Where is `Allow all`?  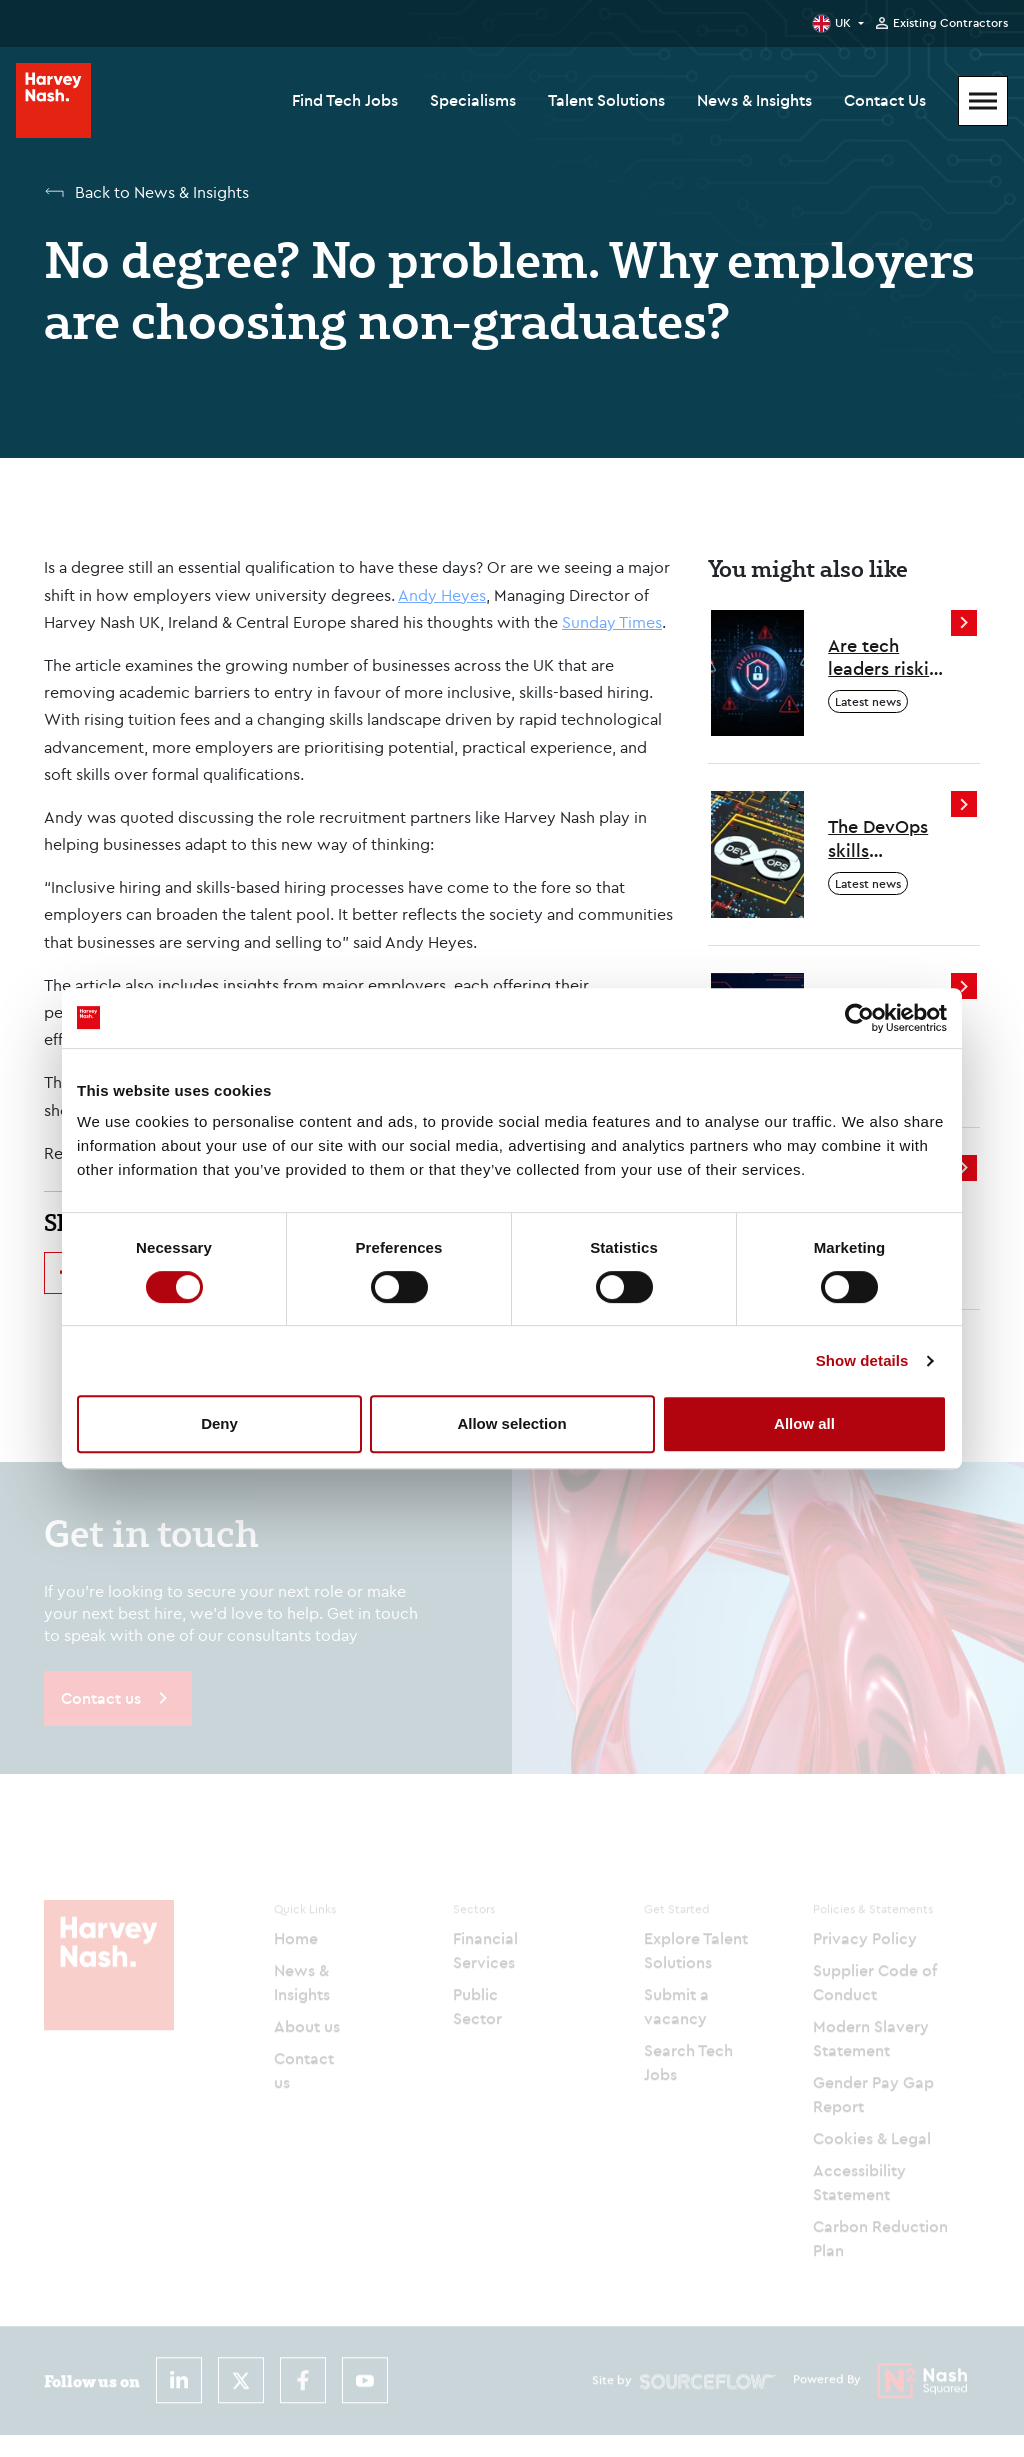 Allow all is located at coordinates (804, 1423).